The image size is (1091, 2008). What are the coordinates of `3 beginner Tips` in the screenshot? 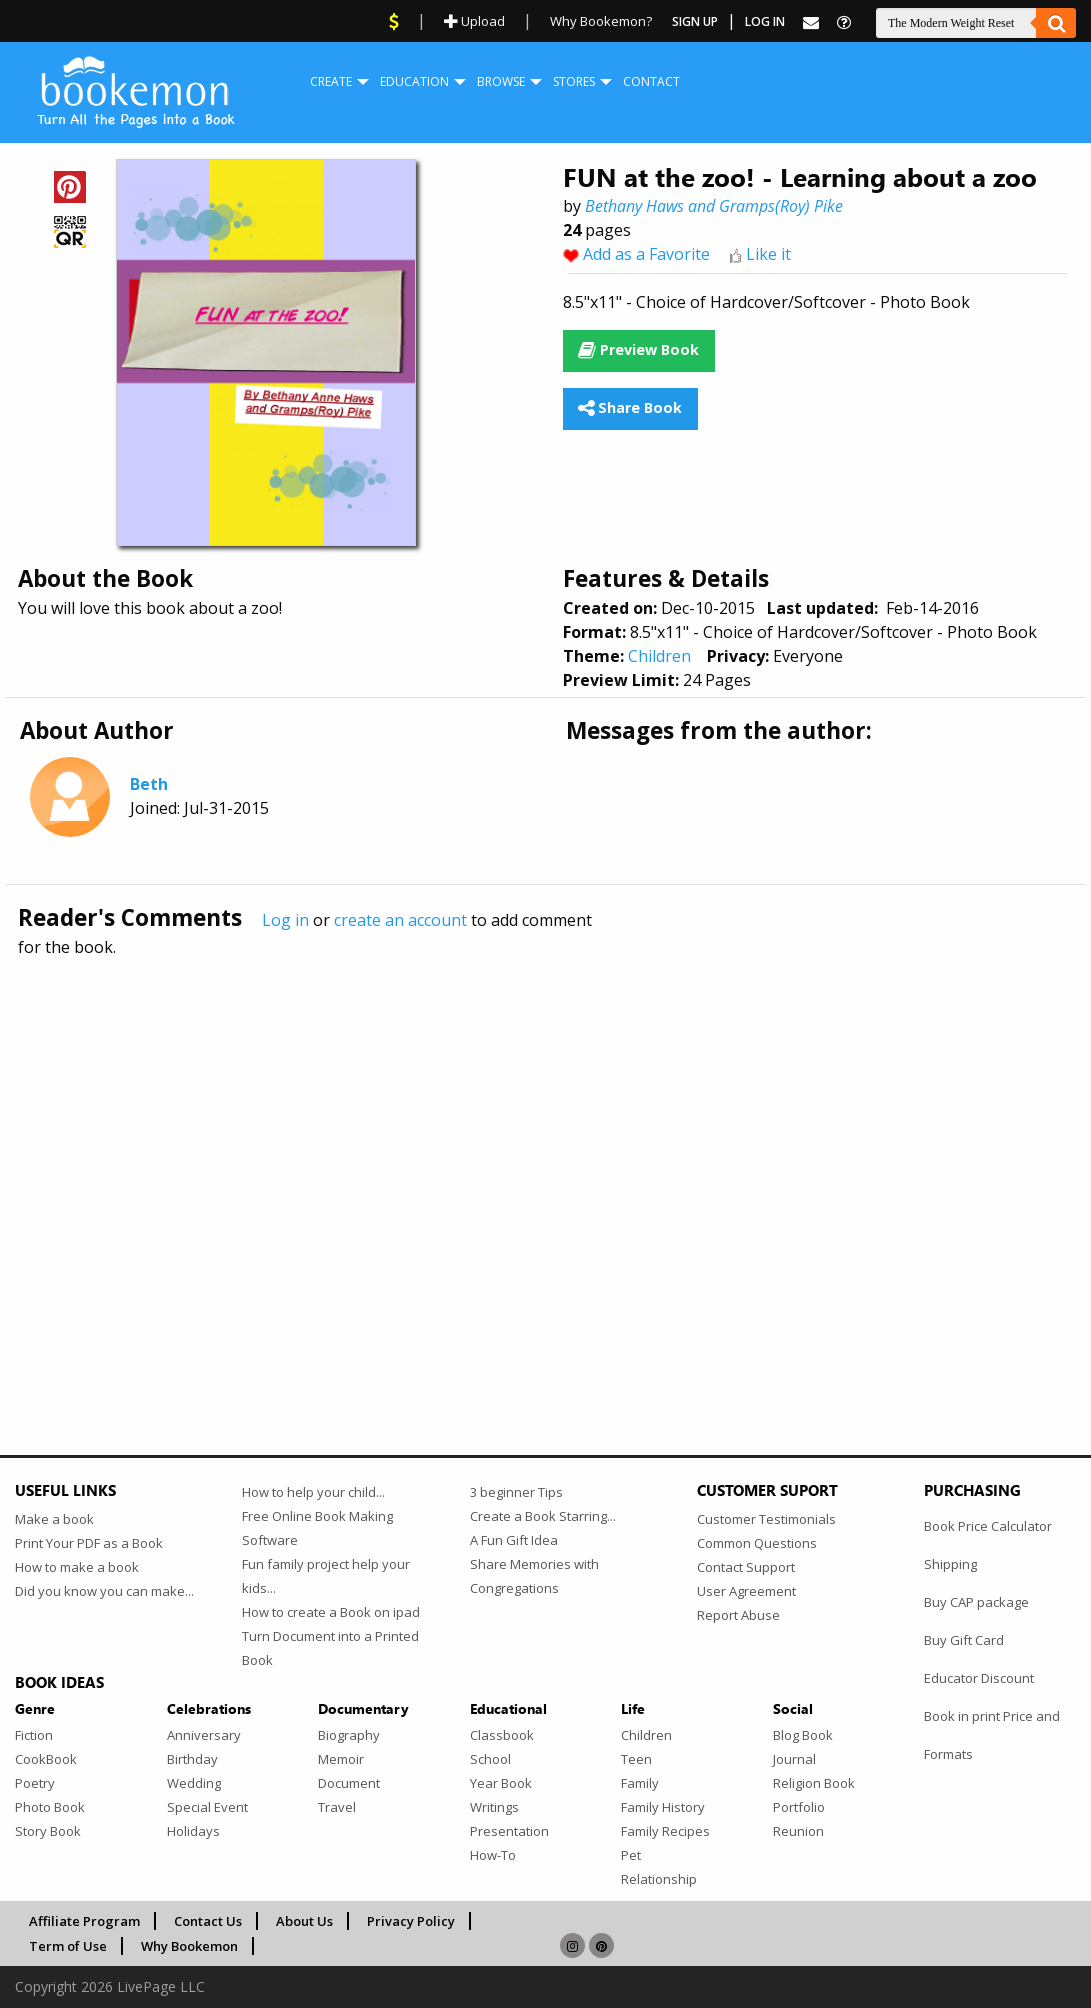 It's located at (516, 1492).